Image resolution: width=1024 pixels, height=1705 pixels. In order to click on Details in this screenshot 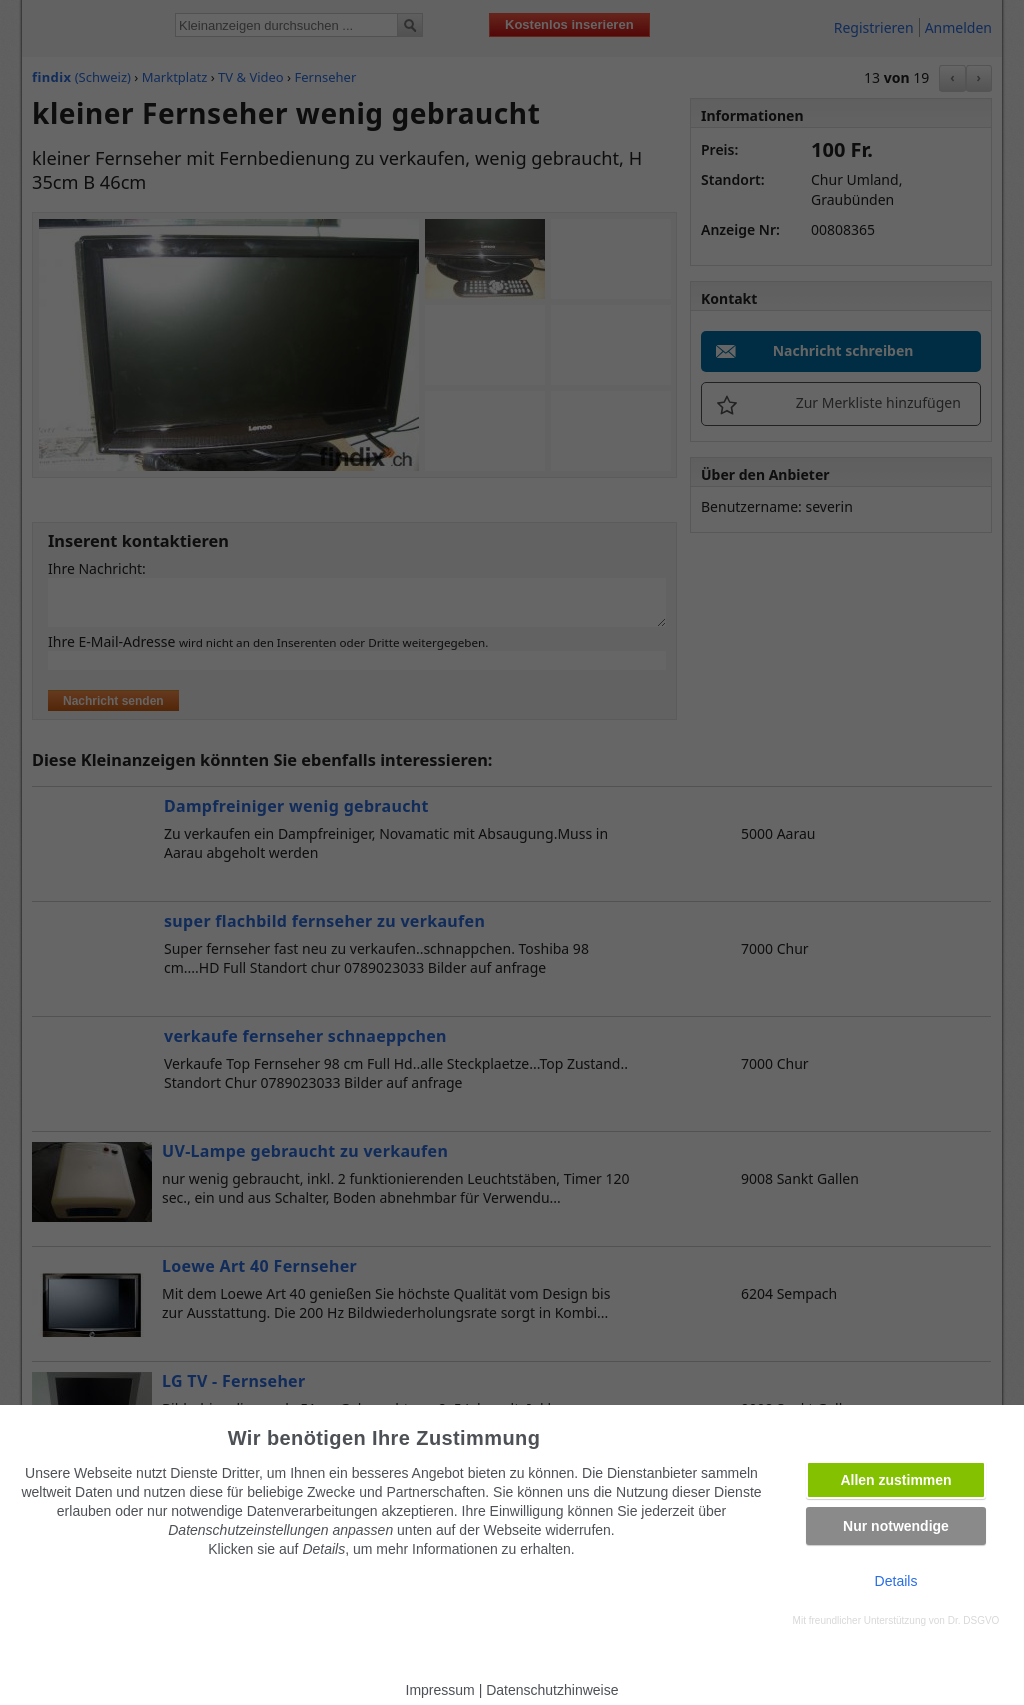, I will do `click(896, 1581)`.